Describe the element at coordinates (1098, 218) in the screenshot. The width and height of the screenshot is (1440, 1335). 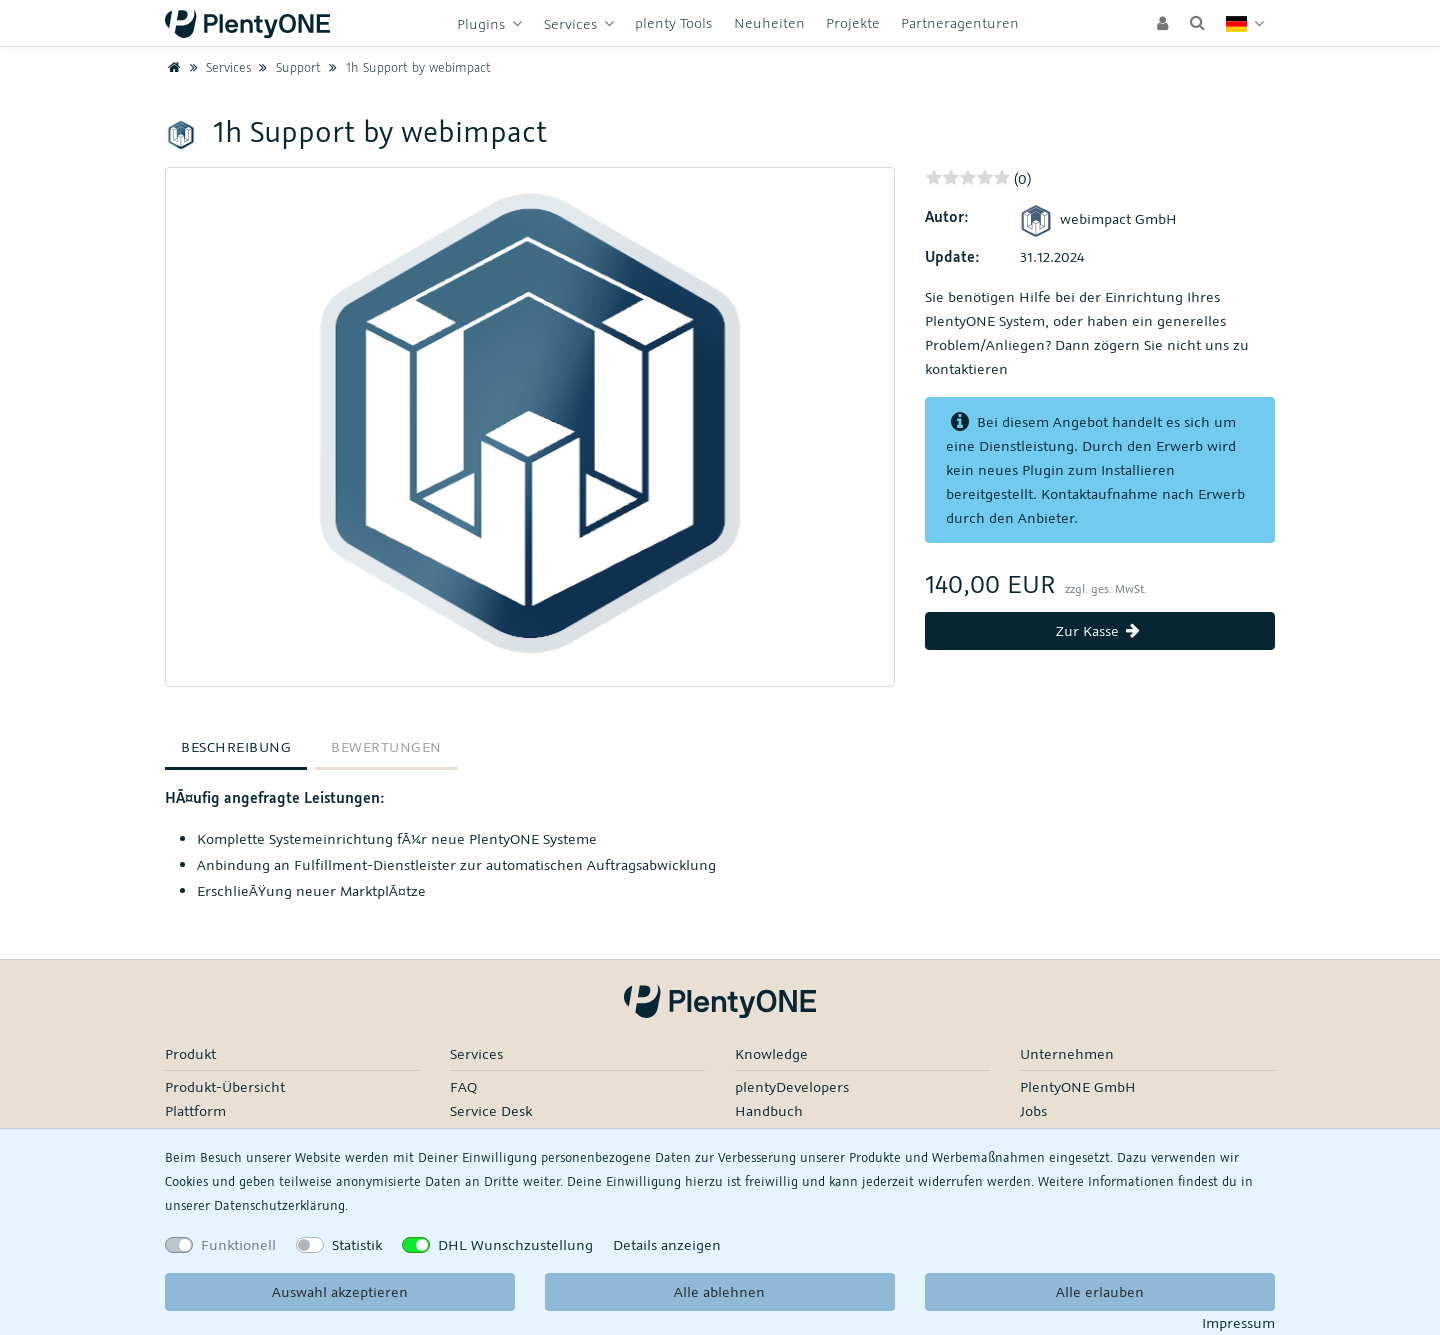
I see `webimpact GmbH` at that location.